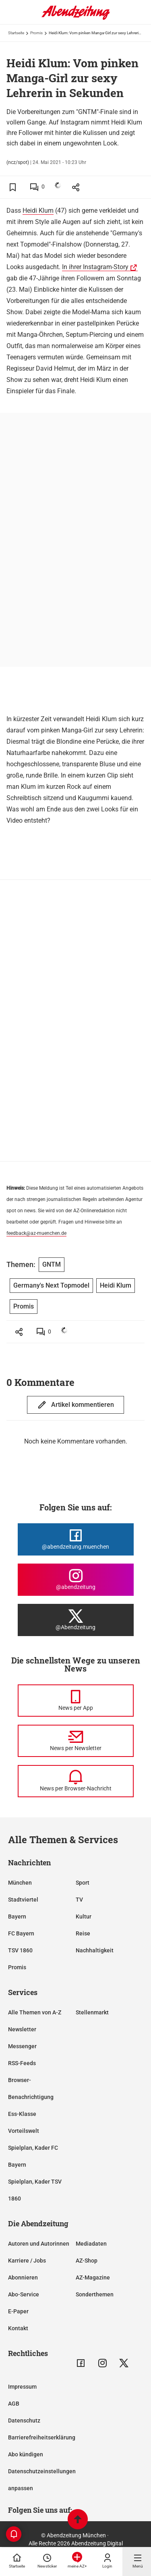  What do you see at coordinates (16, 33) in the screenshot?
I see `Startseite` at bounding box center [16, 33].